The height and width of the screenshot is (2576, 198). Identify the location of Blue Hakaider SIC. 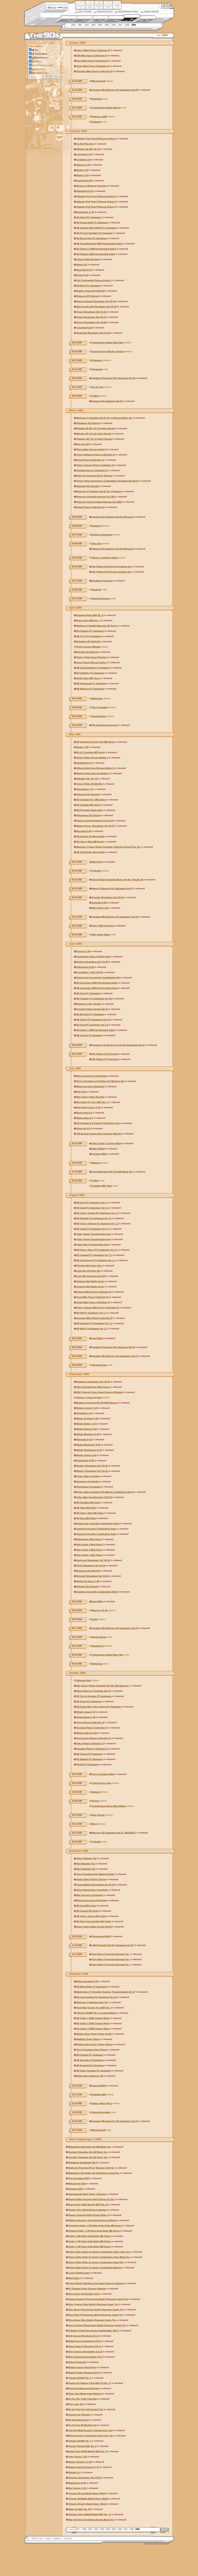
(86, 1869).